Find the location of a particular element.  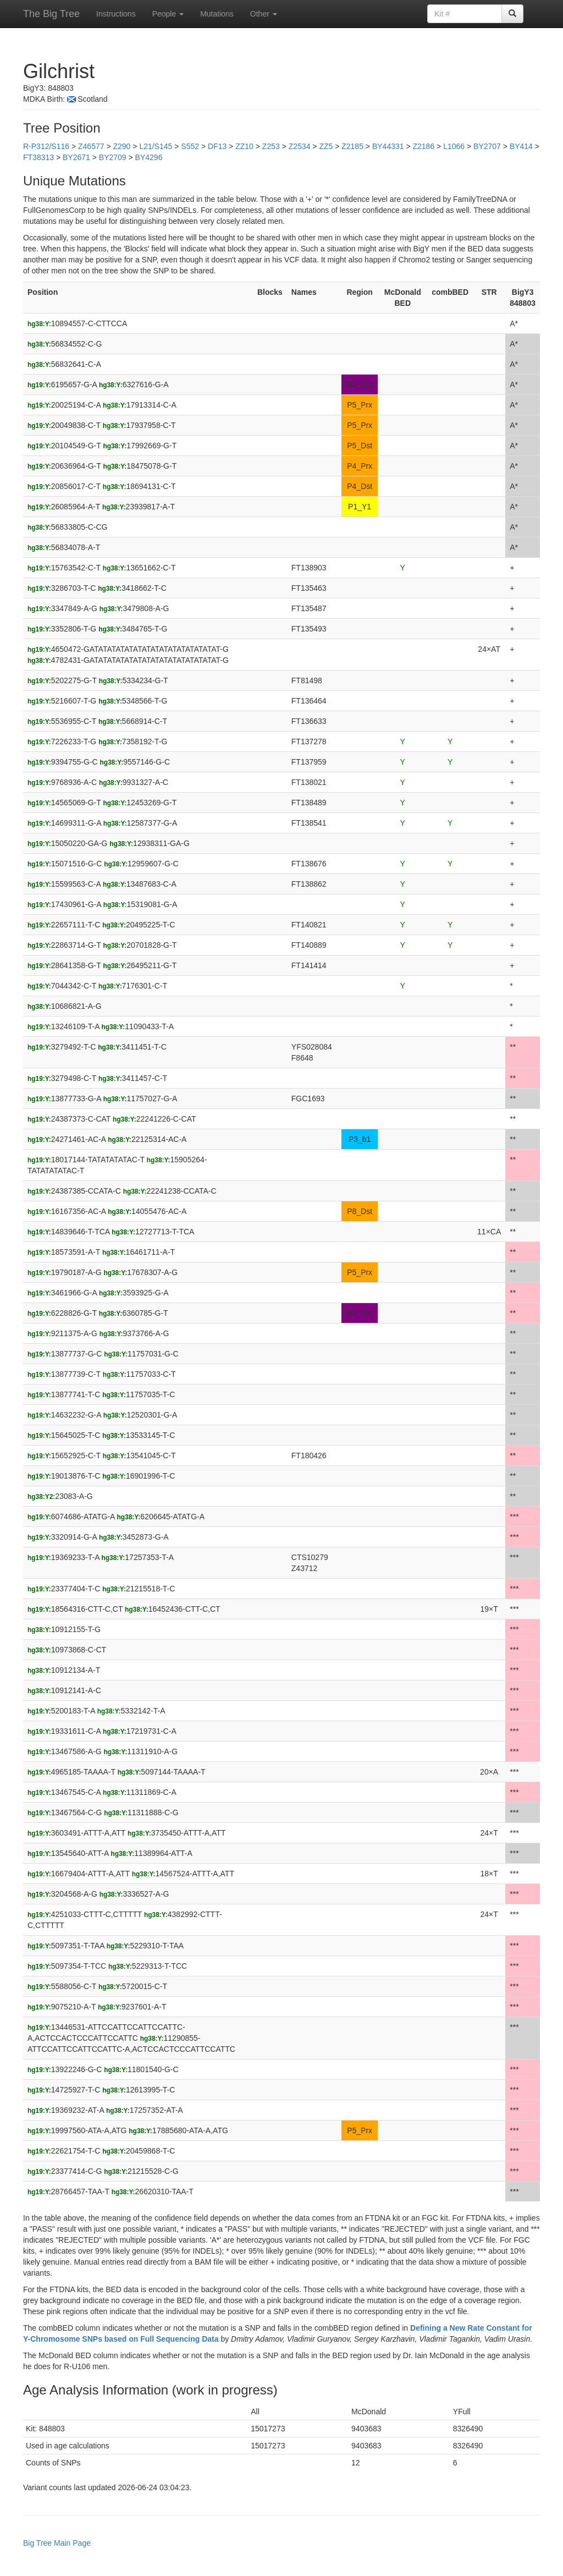

R-P312/S116 is located at coordinates (46, 146).